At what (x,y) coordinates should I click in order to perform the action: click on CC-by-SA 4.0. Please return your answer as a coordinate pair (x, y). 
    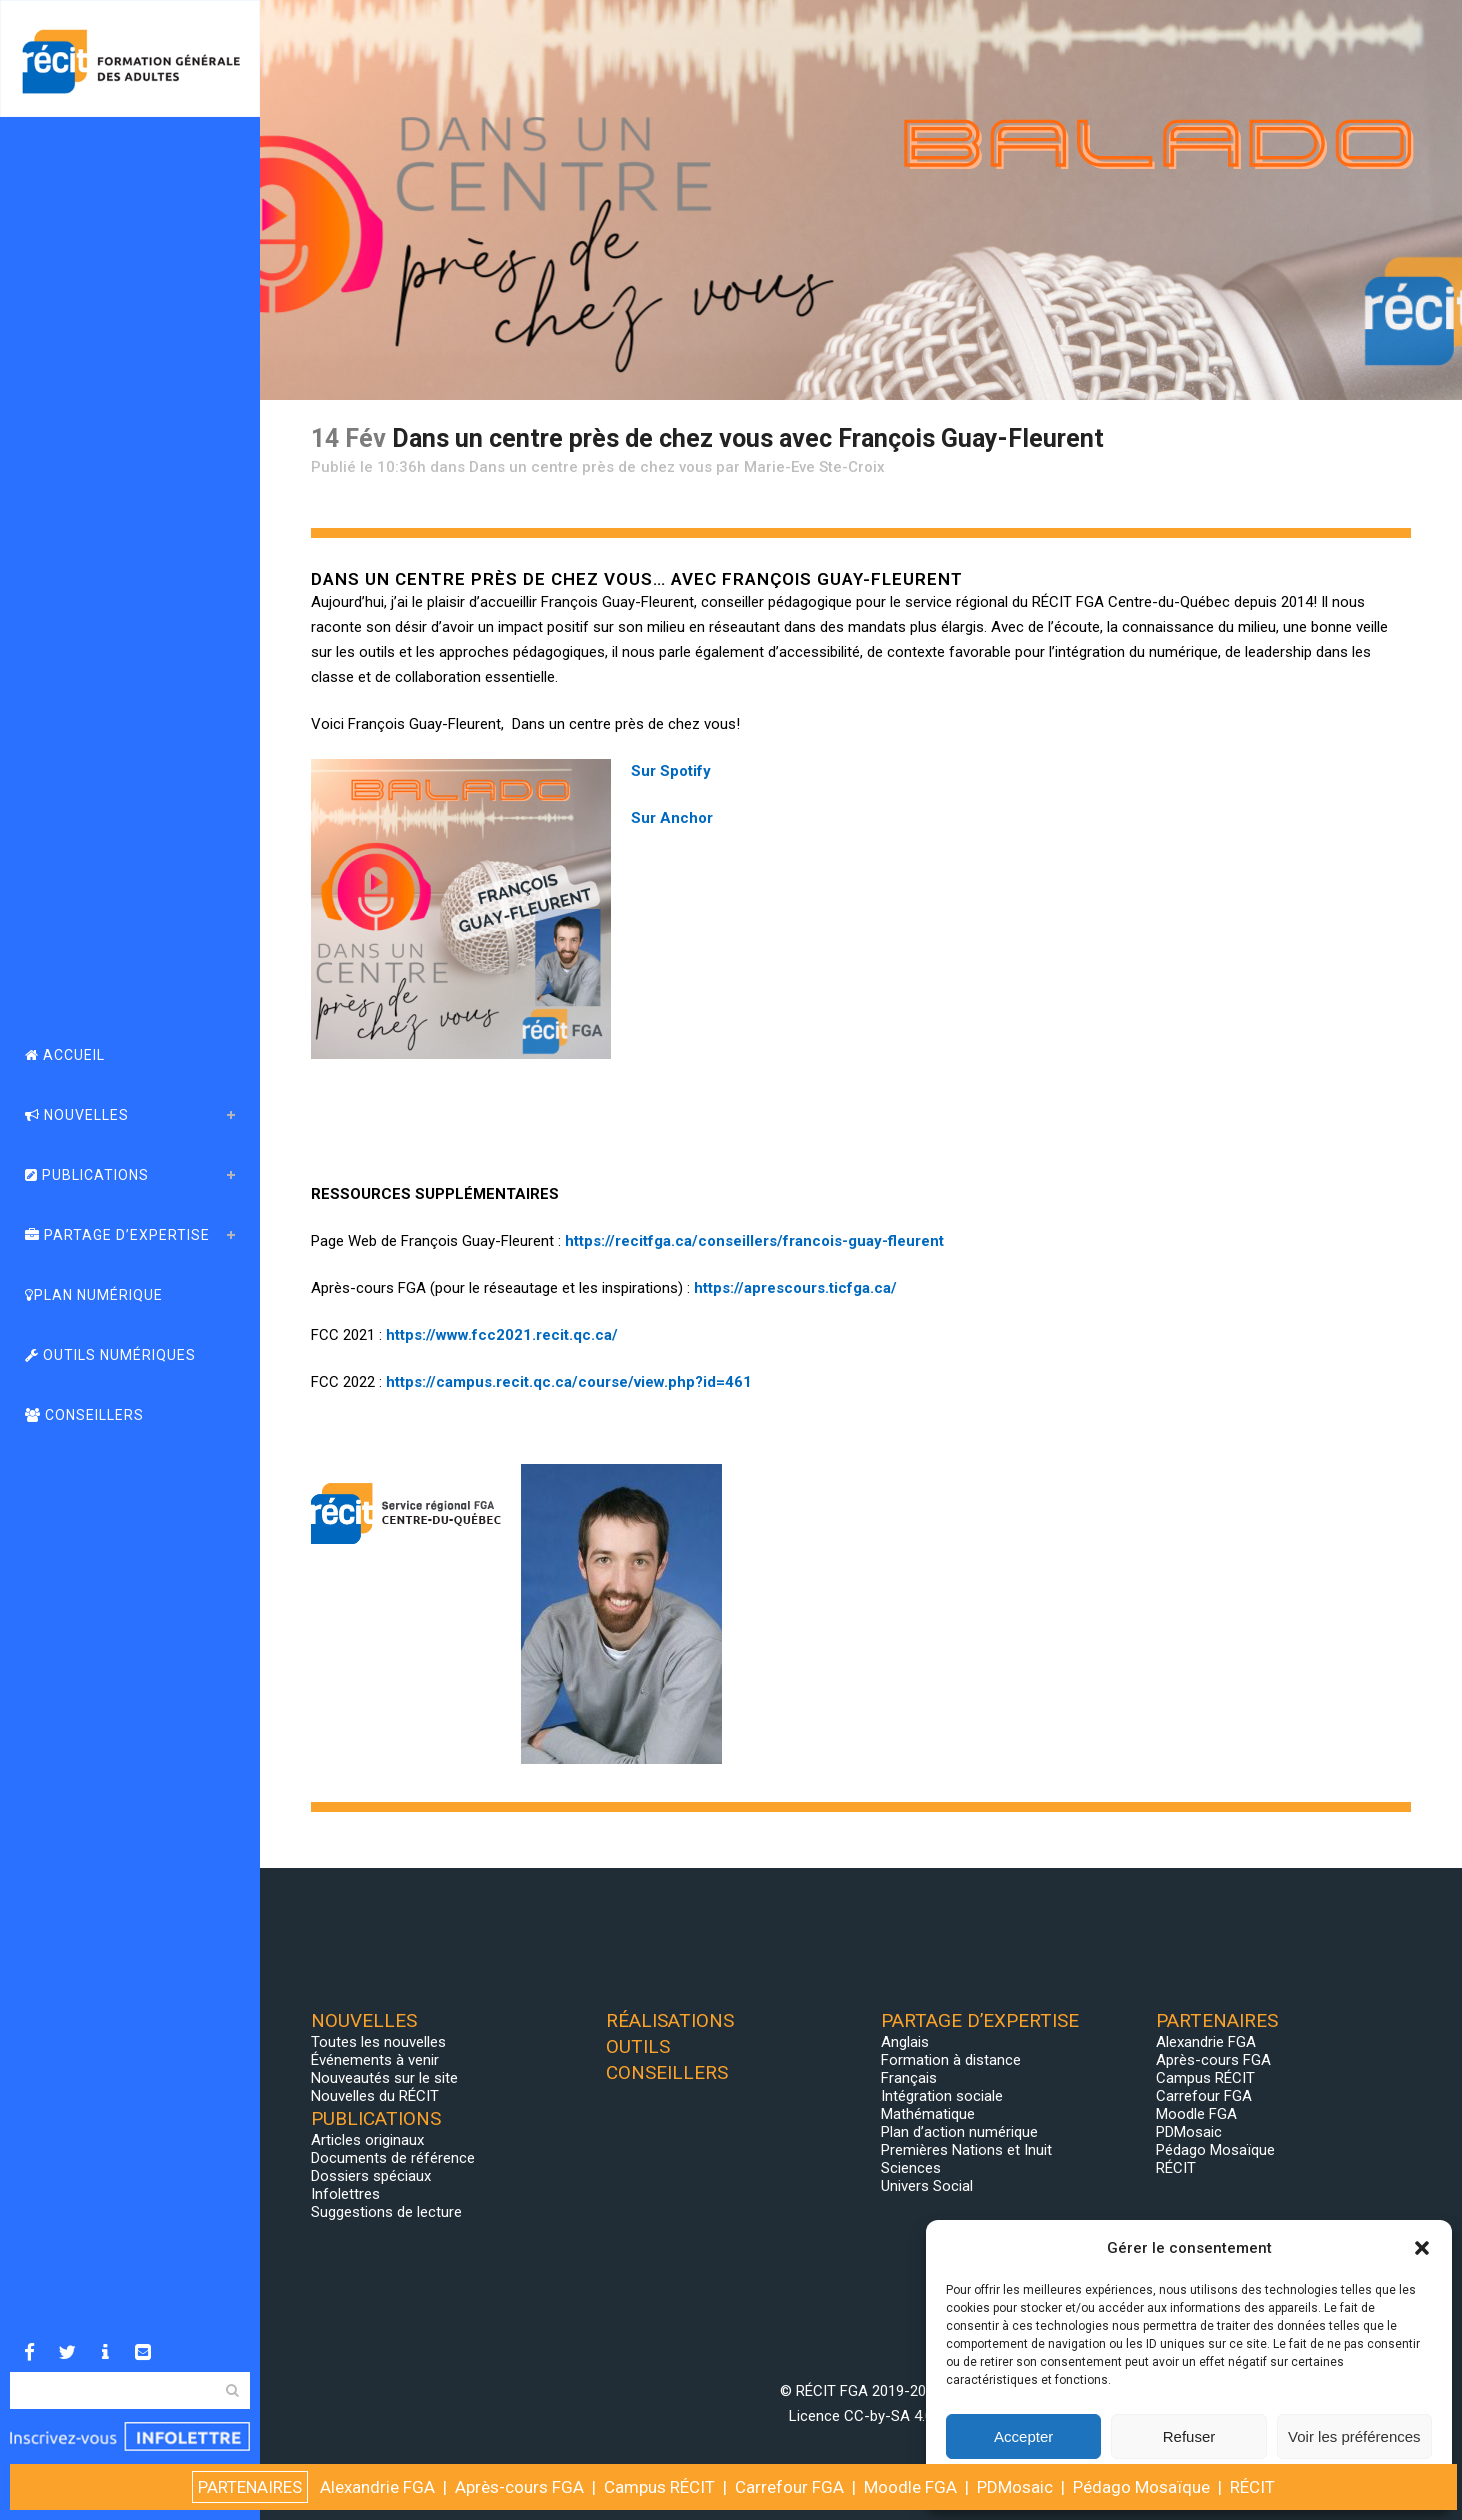
    Looking at the image, I should click on (888, 2416).